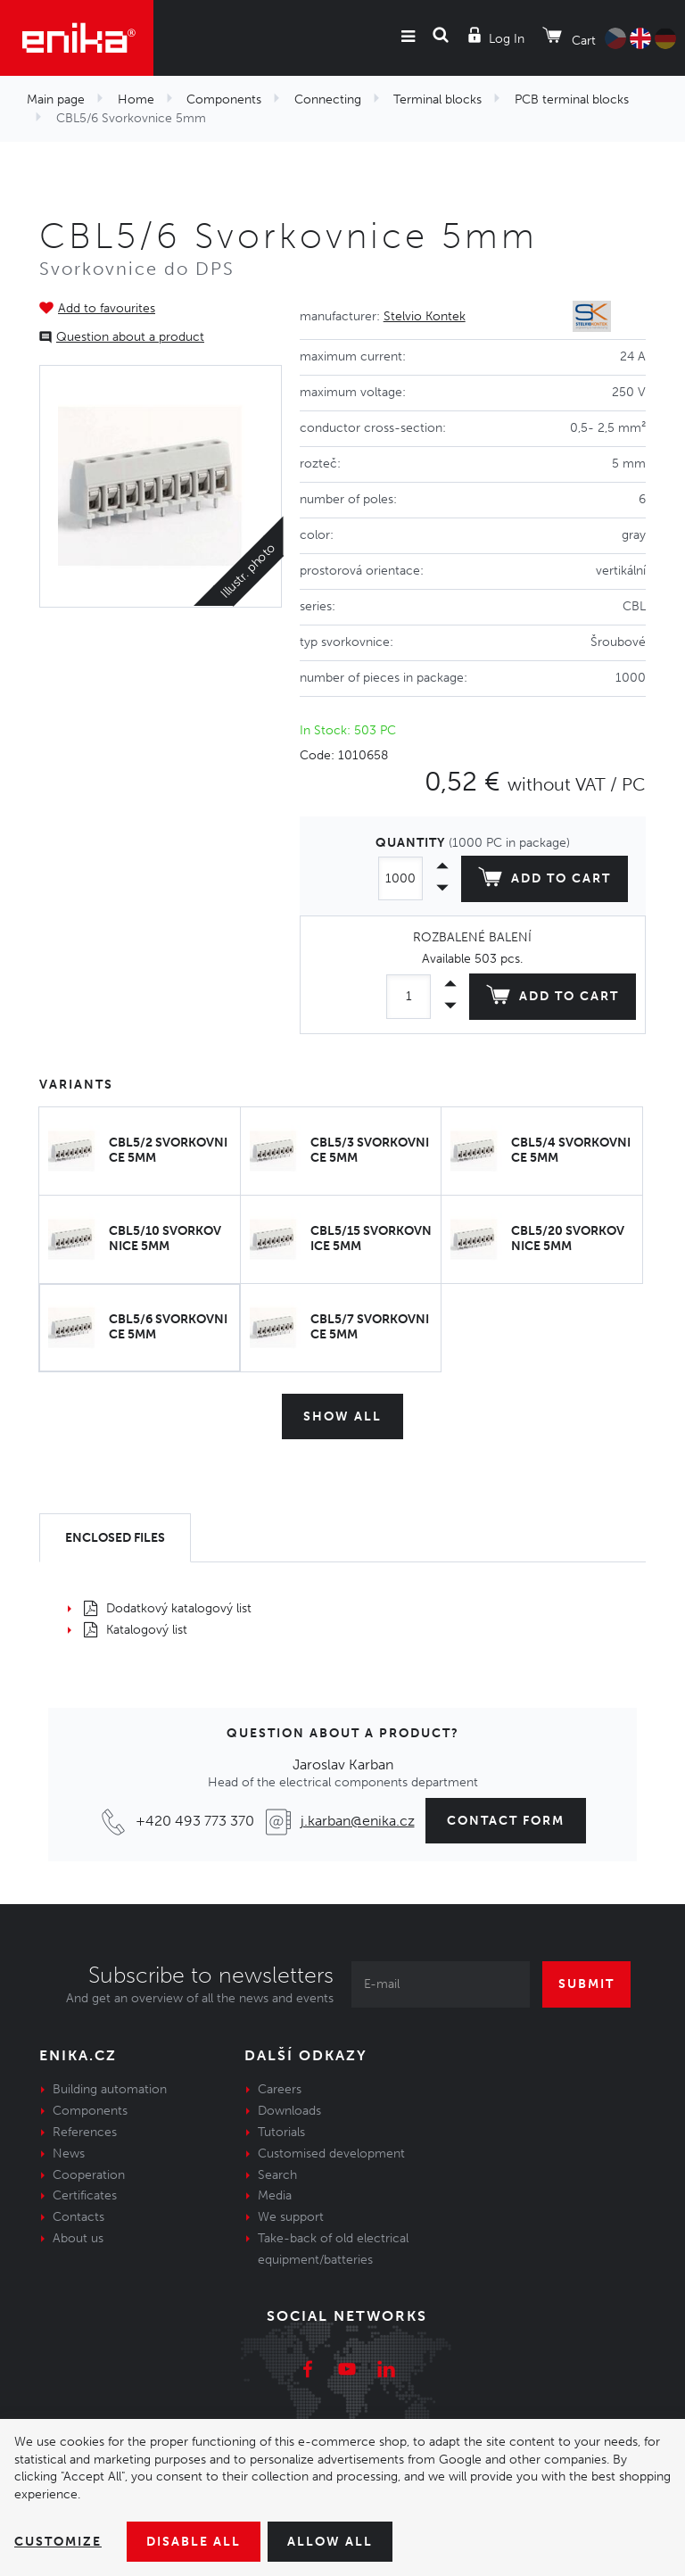 The image size is (685, 2576). Describe the element at coordinates (78, 2238) in the screenshot. I see `About us` at that location.